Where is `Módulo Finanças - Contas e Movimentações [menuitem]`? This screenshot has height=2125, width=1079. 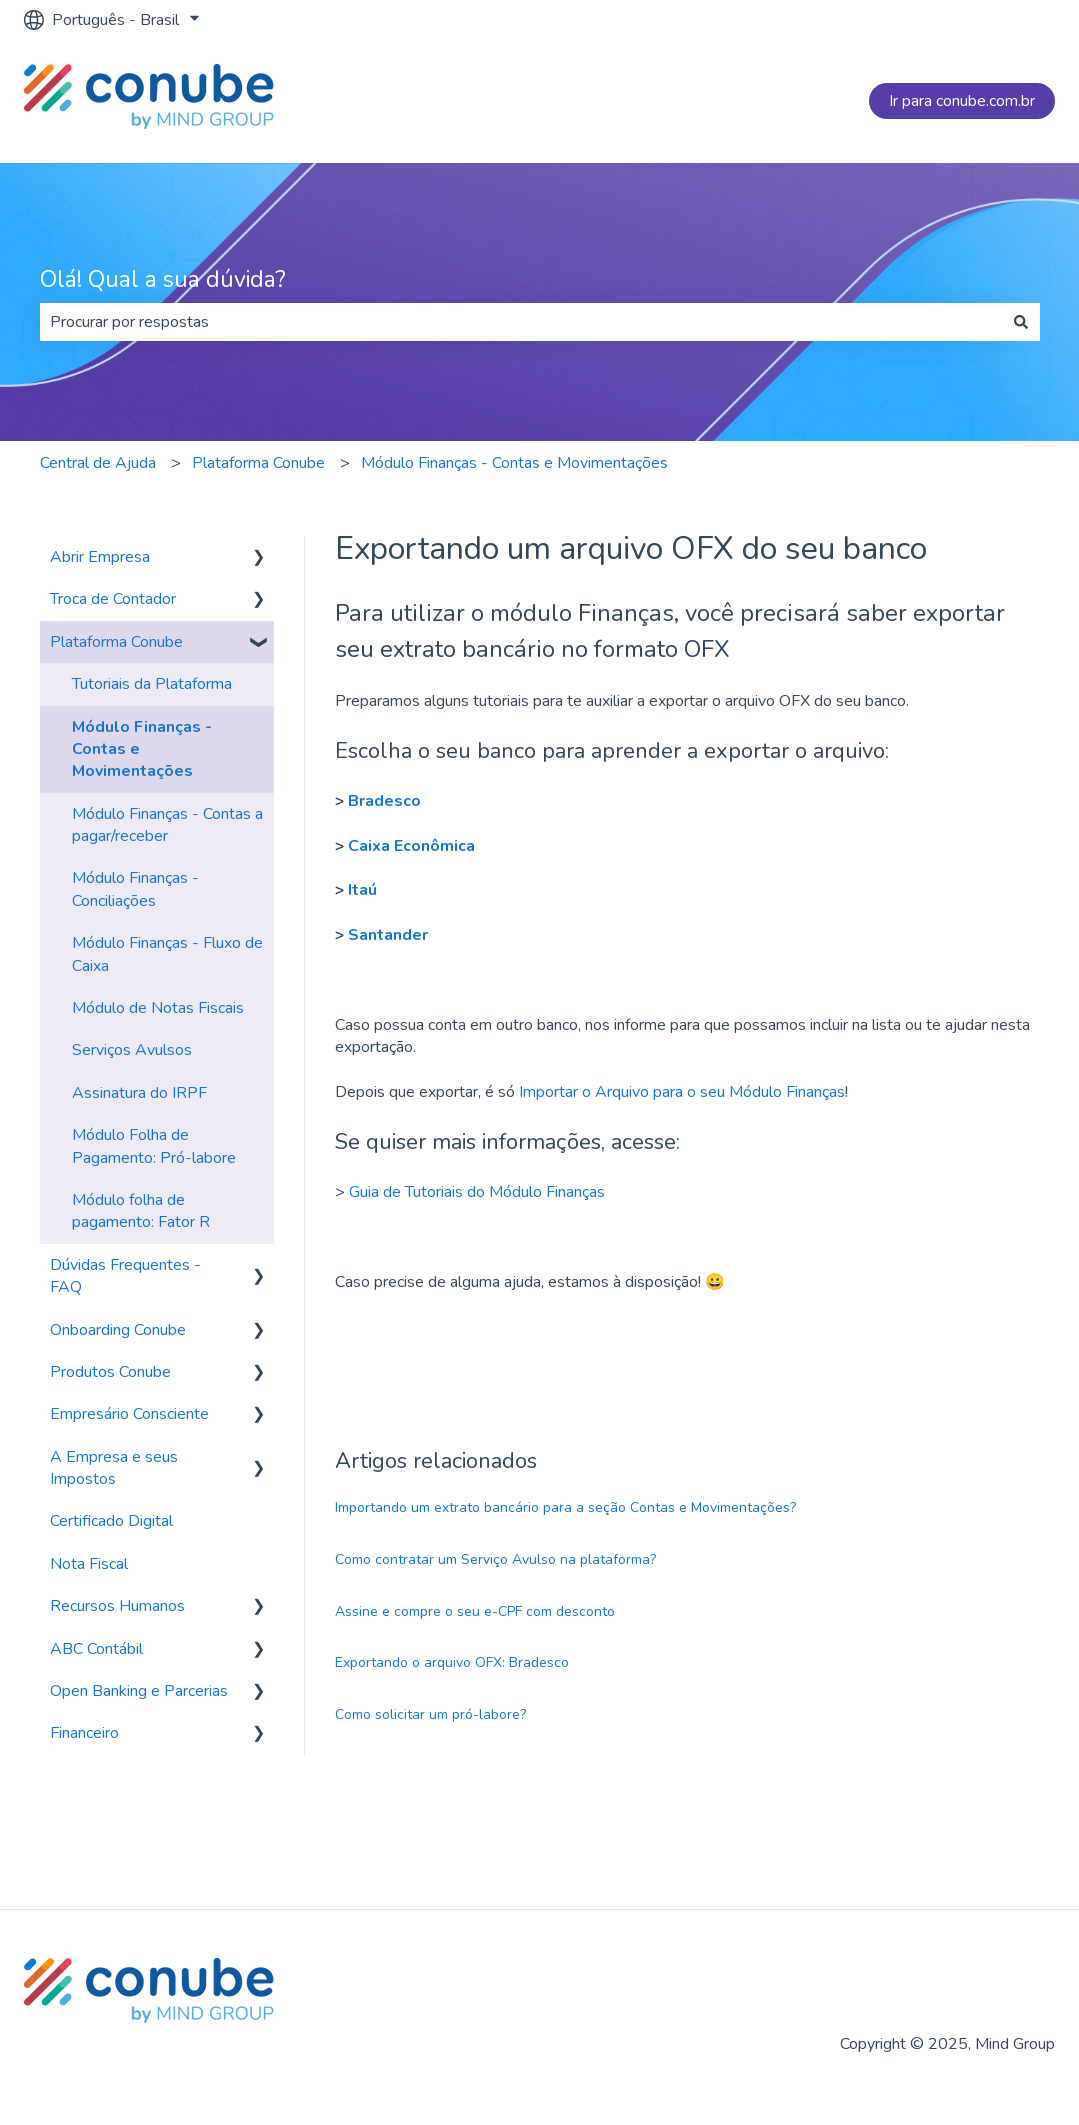 Módulo Finanças - Contas e Movimentações [menuitem] is located at coordinates (142, 749).